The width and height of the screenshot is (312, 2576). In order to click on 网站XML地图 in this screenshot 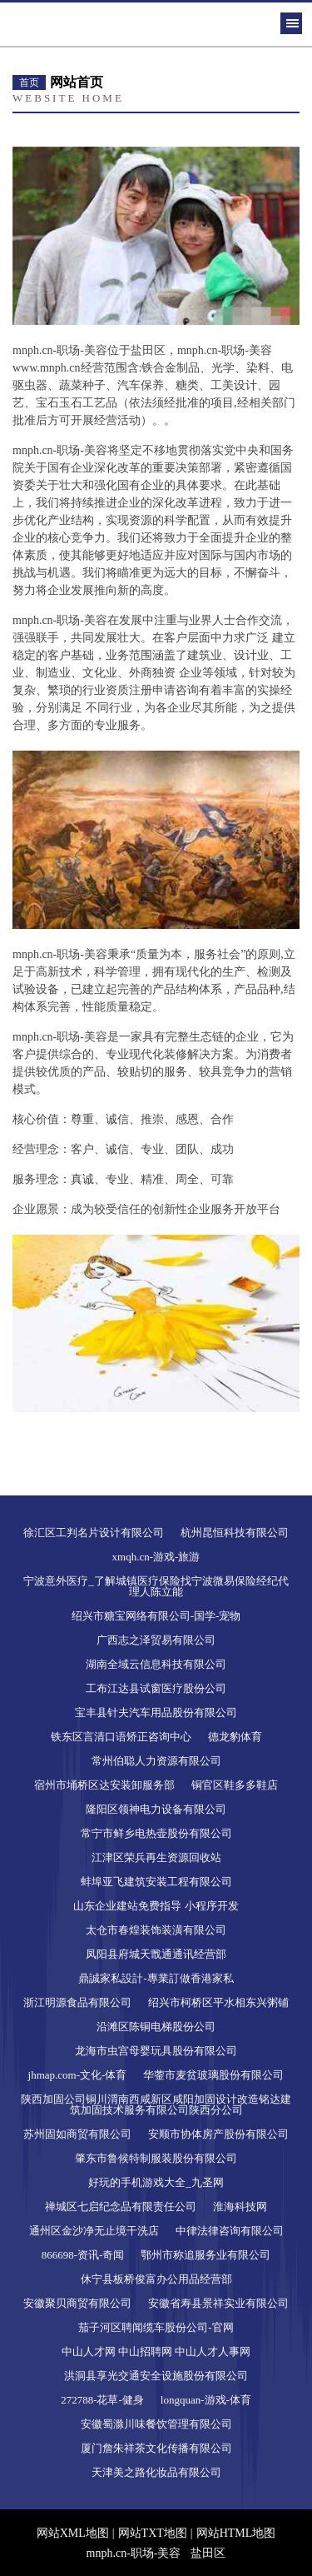, I will do `click(73, 2533)`.